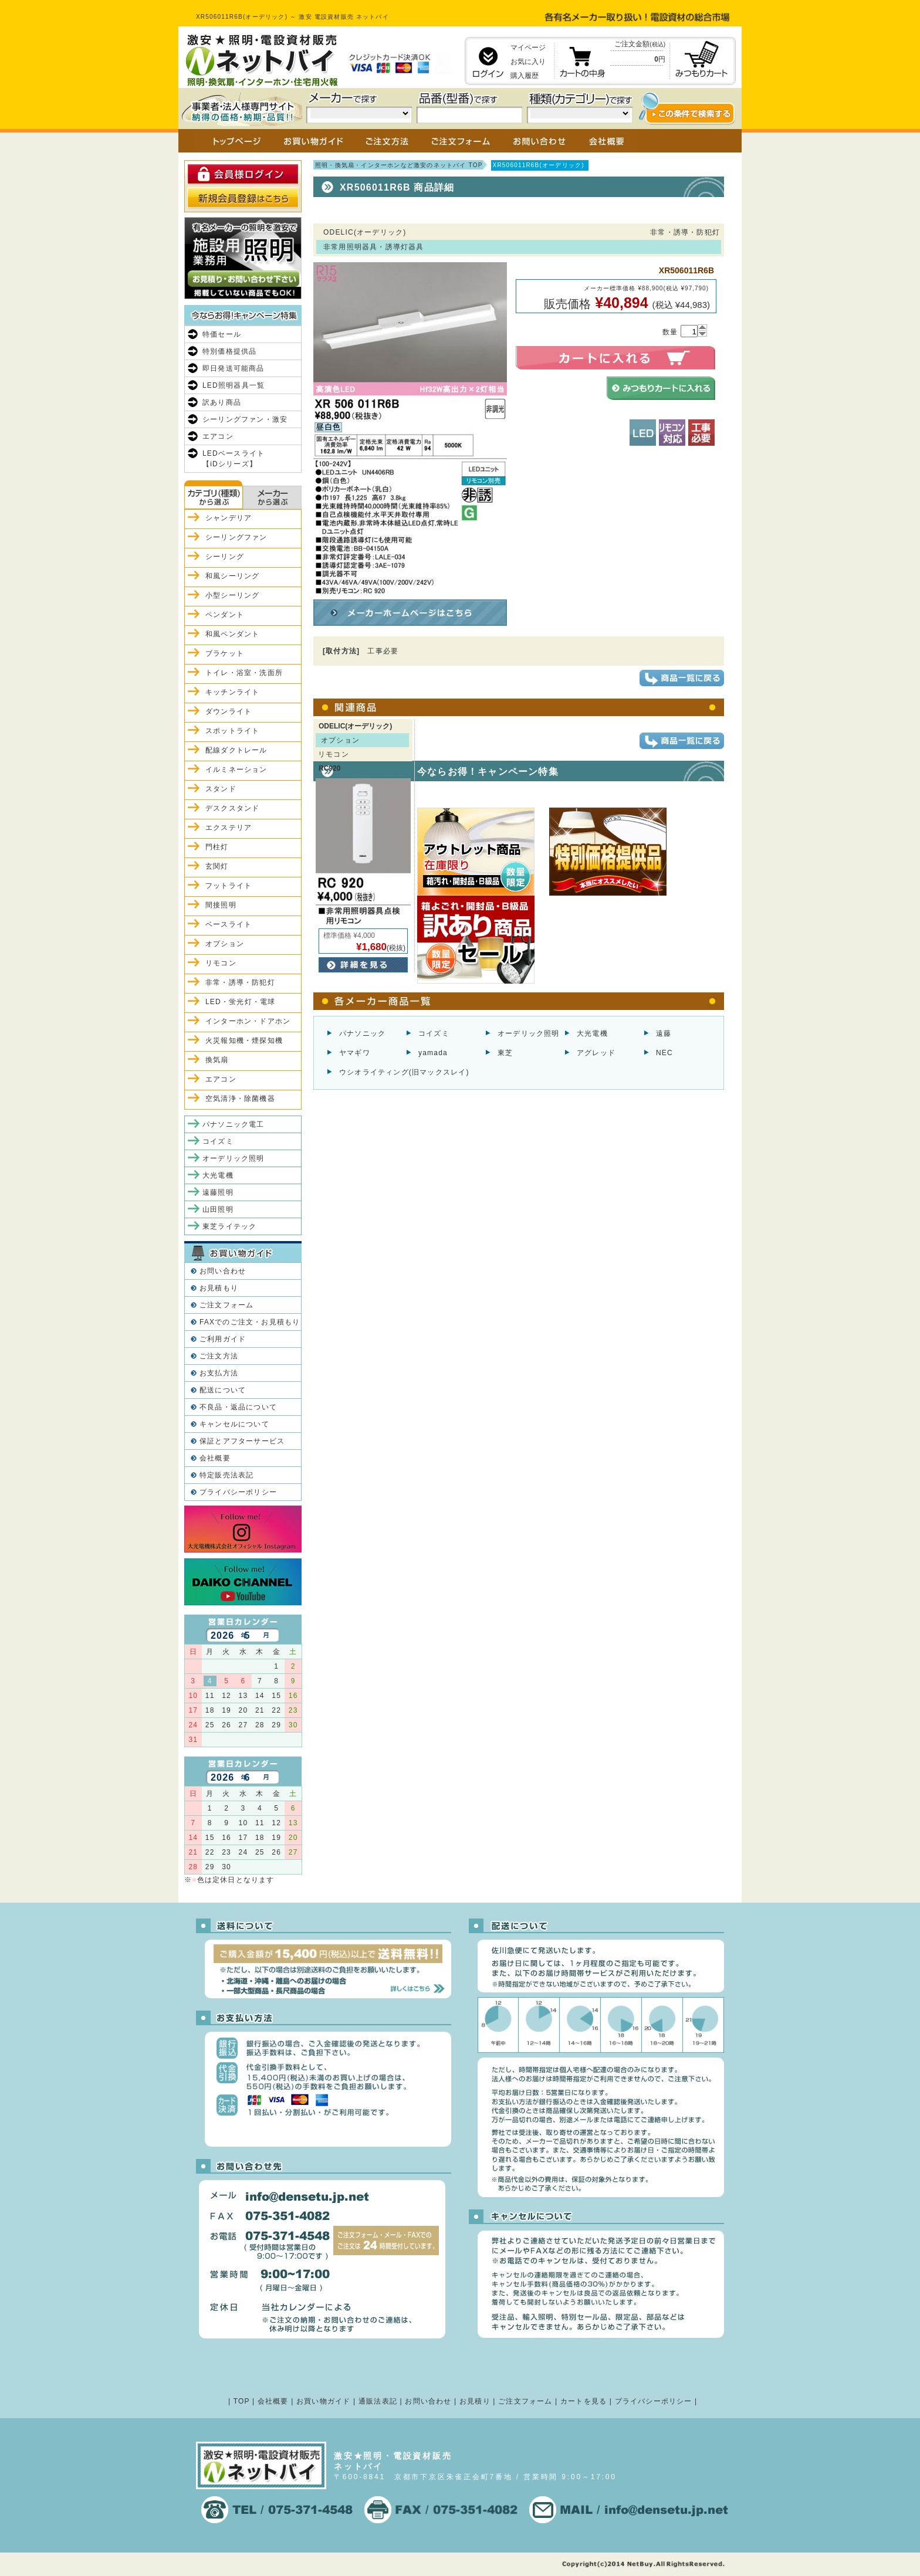 The image size is (920, 2576). I want to click on 配送について, so click(222, 1390).